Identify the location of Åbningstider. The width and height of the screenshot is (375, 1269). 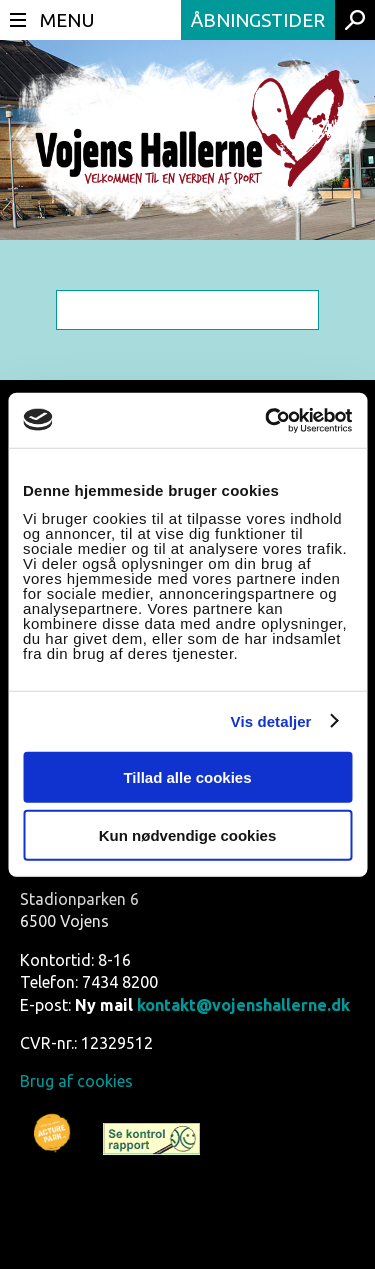
(258, 20).